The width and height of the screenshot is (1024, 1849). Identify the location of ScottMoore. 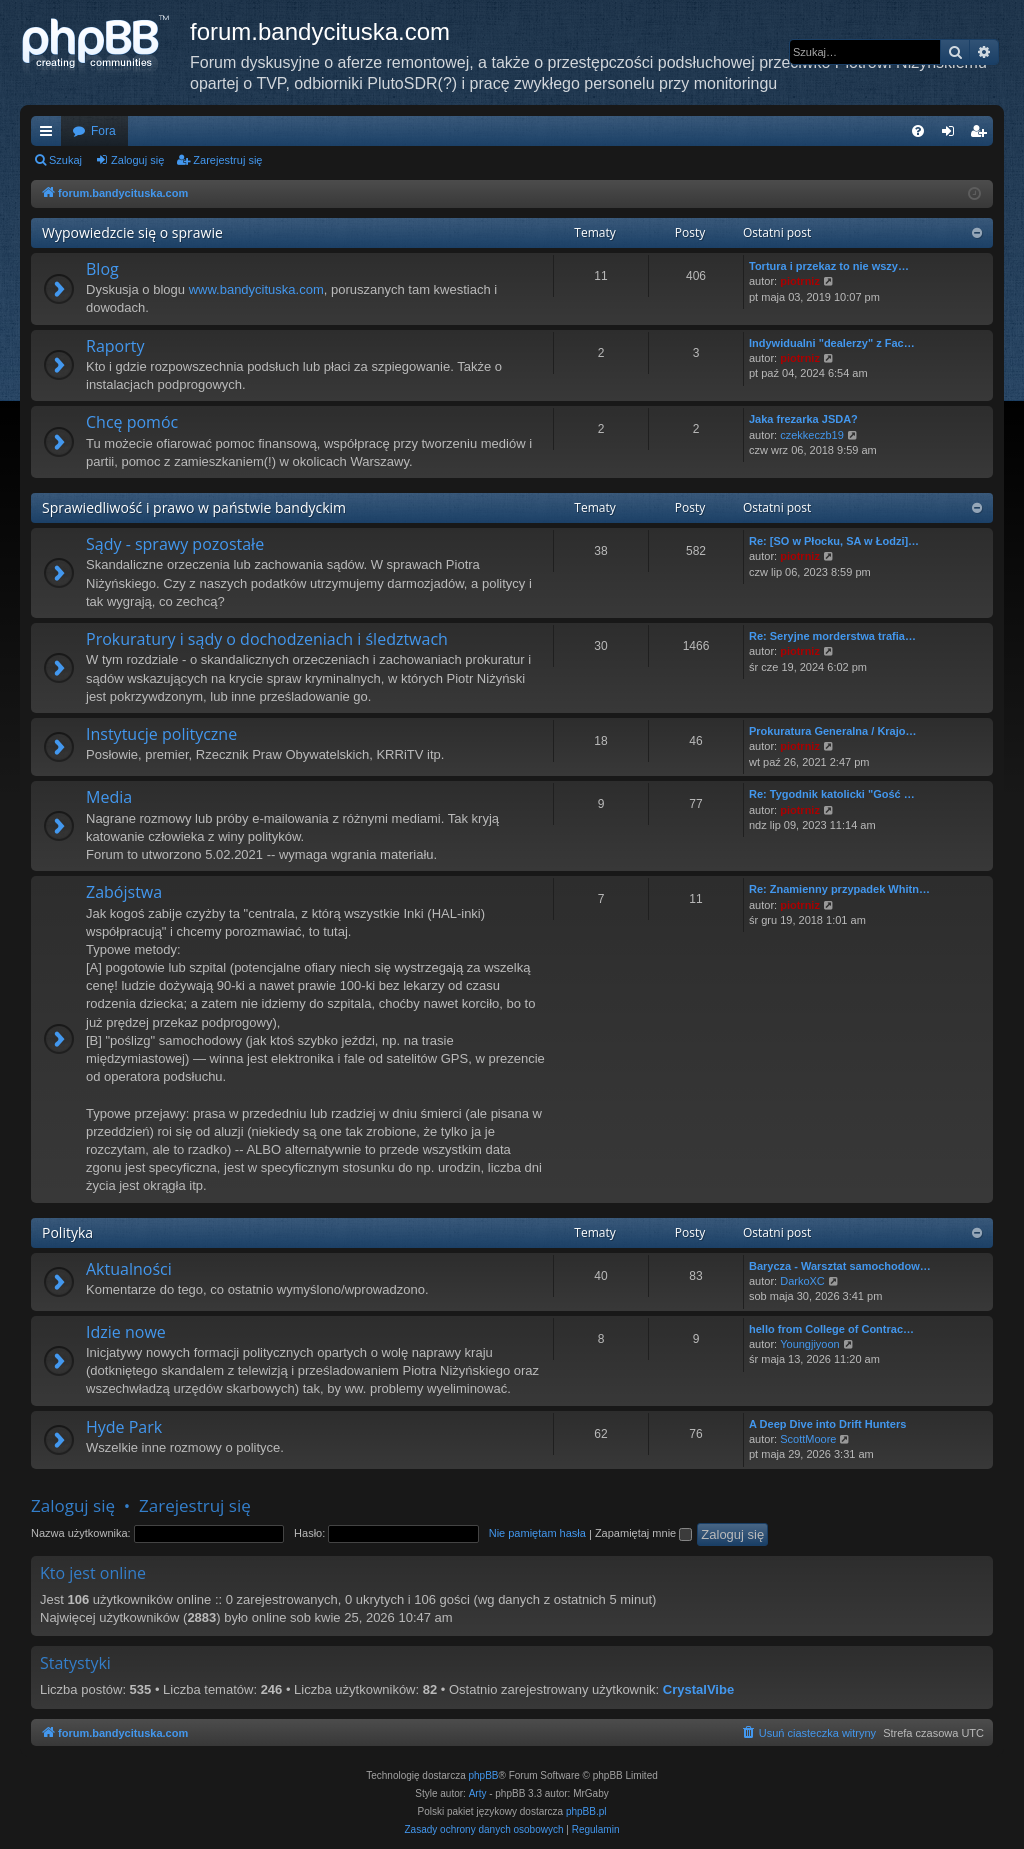
(808, 1439).